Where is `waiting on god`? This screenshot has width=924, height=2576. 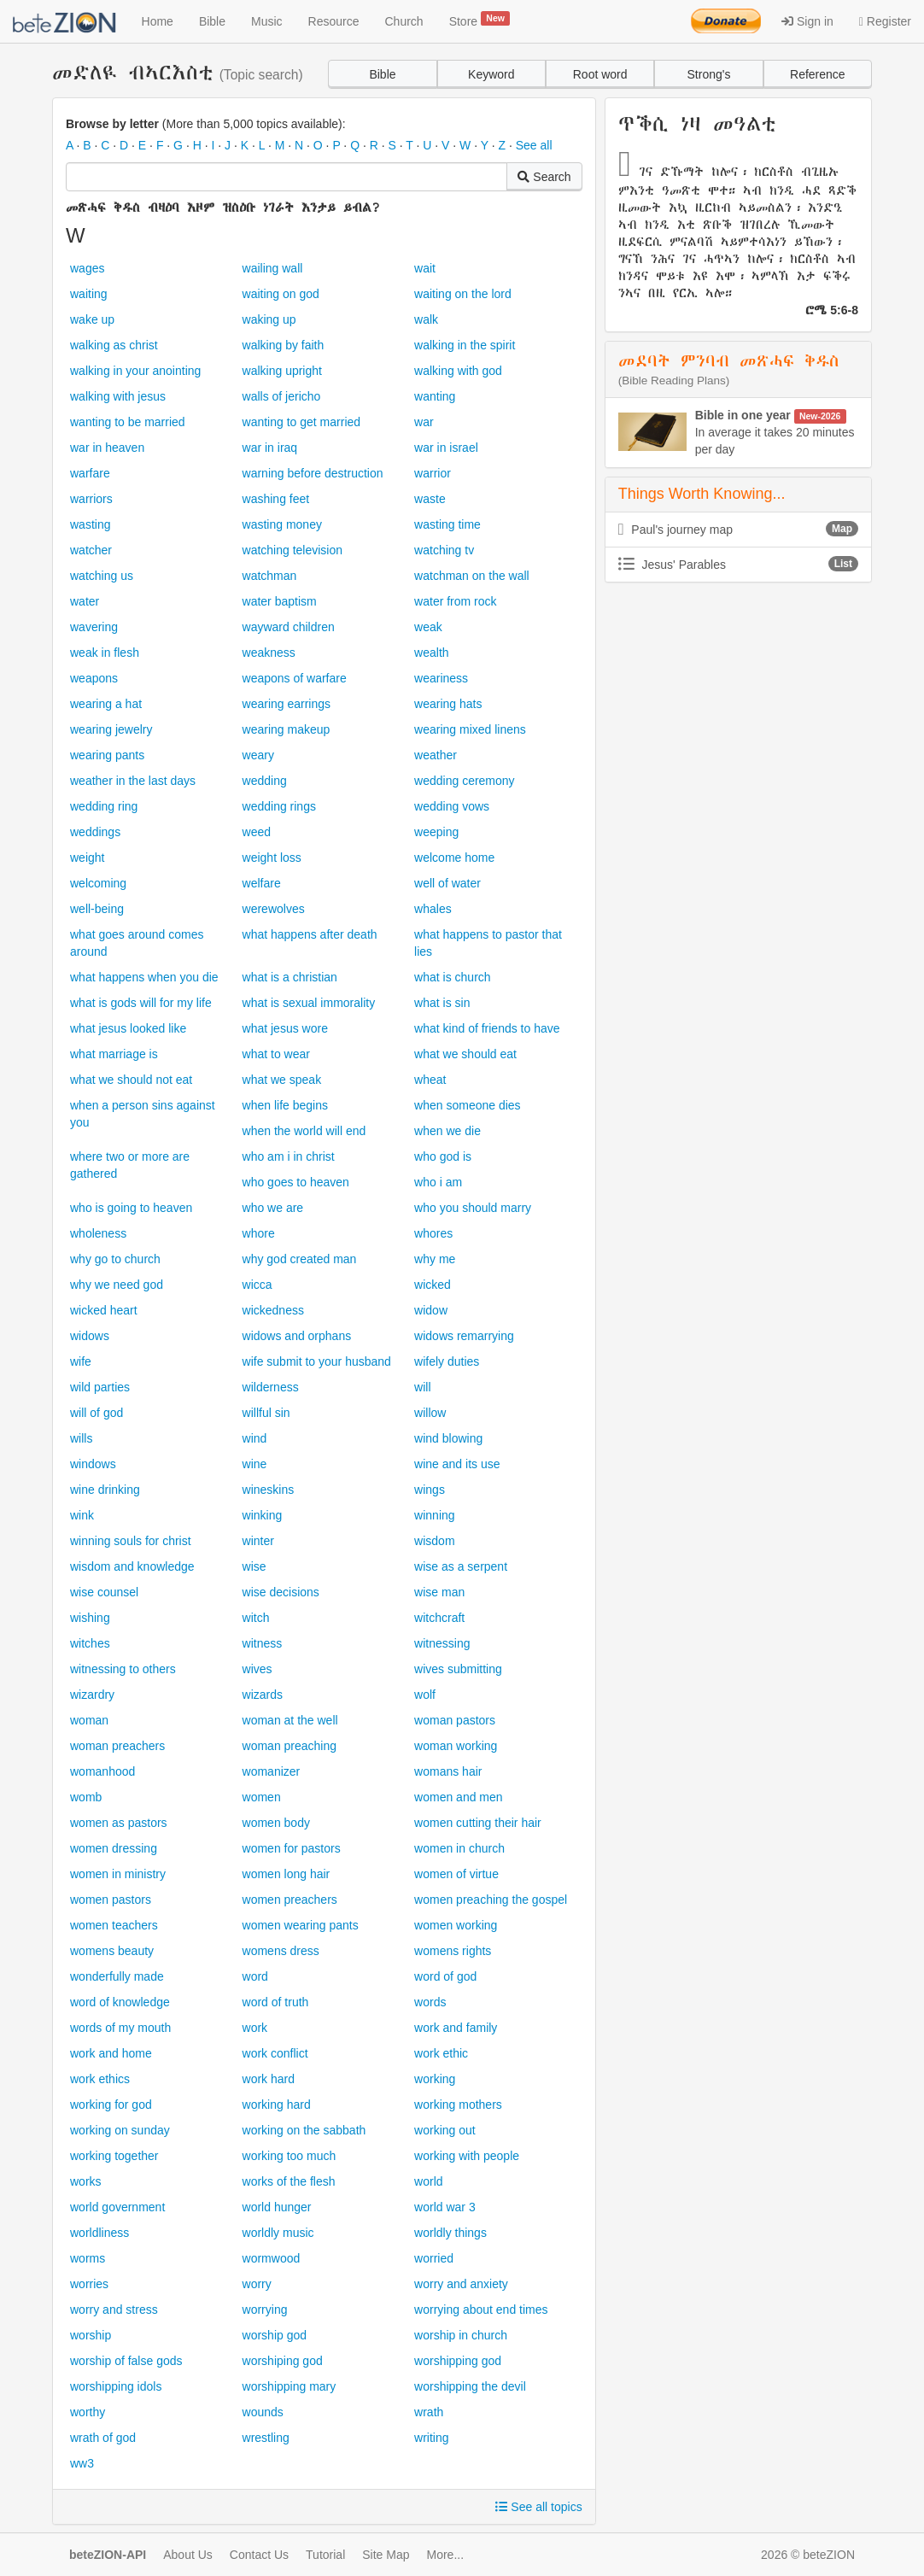 waiting on god is located at coordinates (281, 294).